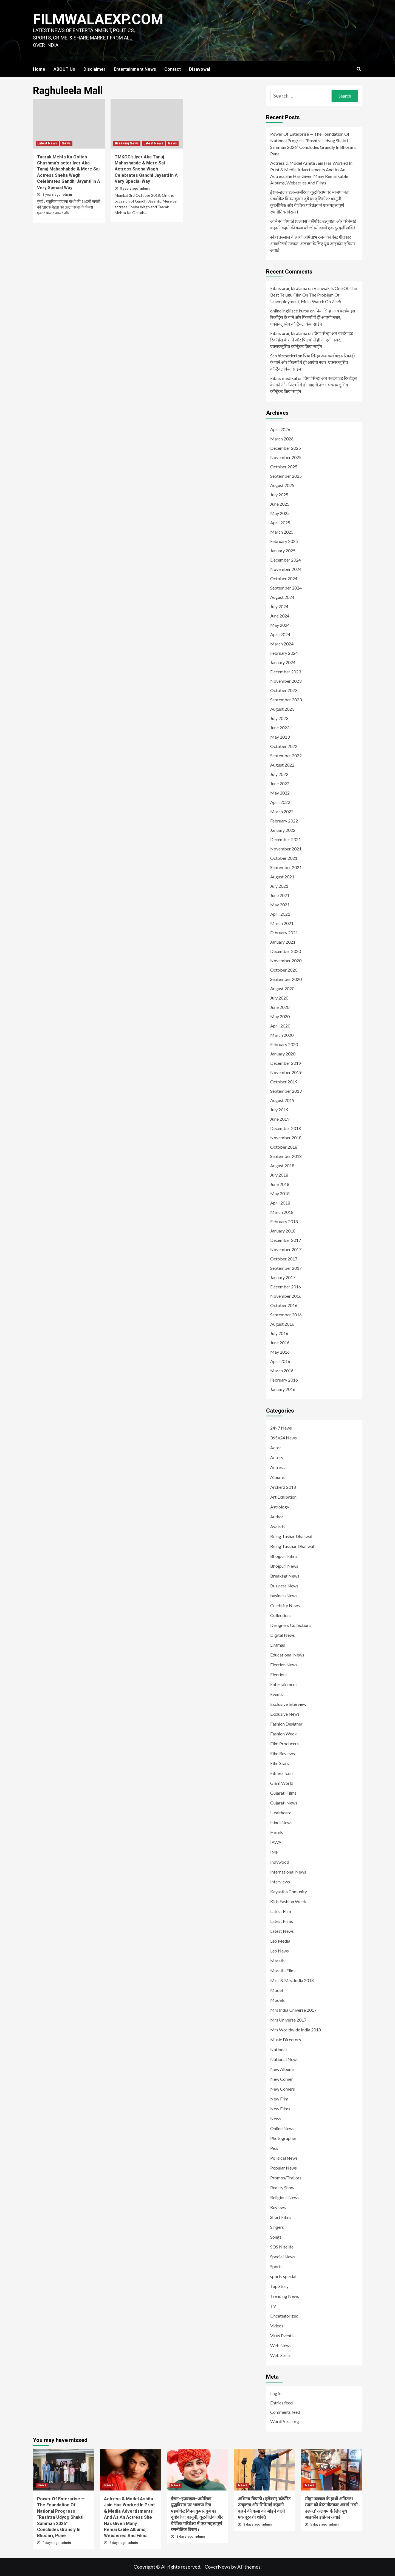 Image resolution: width=395 pixels, height=2576 pixels. What do you see at coordinates (282, 2088) in the screenshot?
I see `New Comers` at bounding box center [282, 2088].